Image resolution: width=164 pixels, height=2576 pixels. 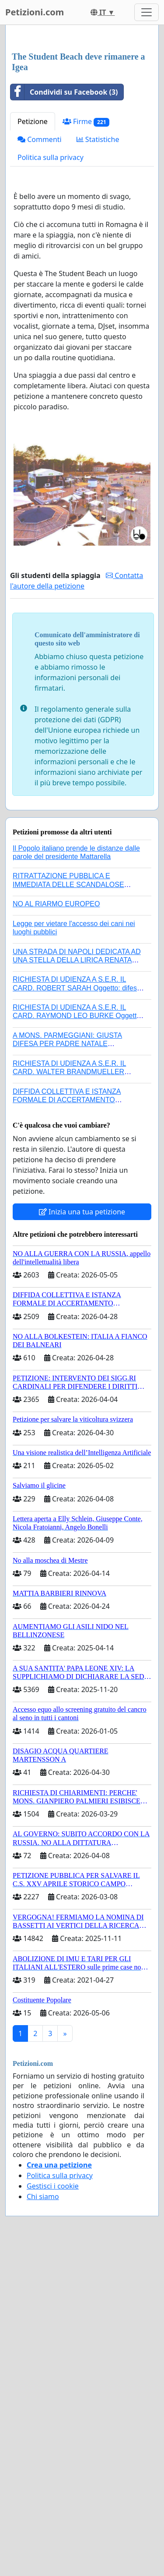 I want to click on Condividi su Facebook (3), so click(x=64, y=256).